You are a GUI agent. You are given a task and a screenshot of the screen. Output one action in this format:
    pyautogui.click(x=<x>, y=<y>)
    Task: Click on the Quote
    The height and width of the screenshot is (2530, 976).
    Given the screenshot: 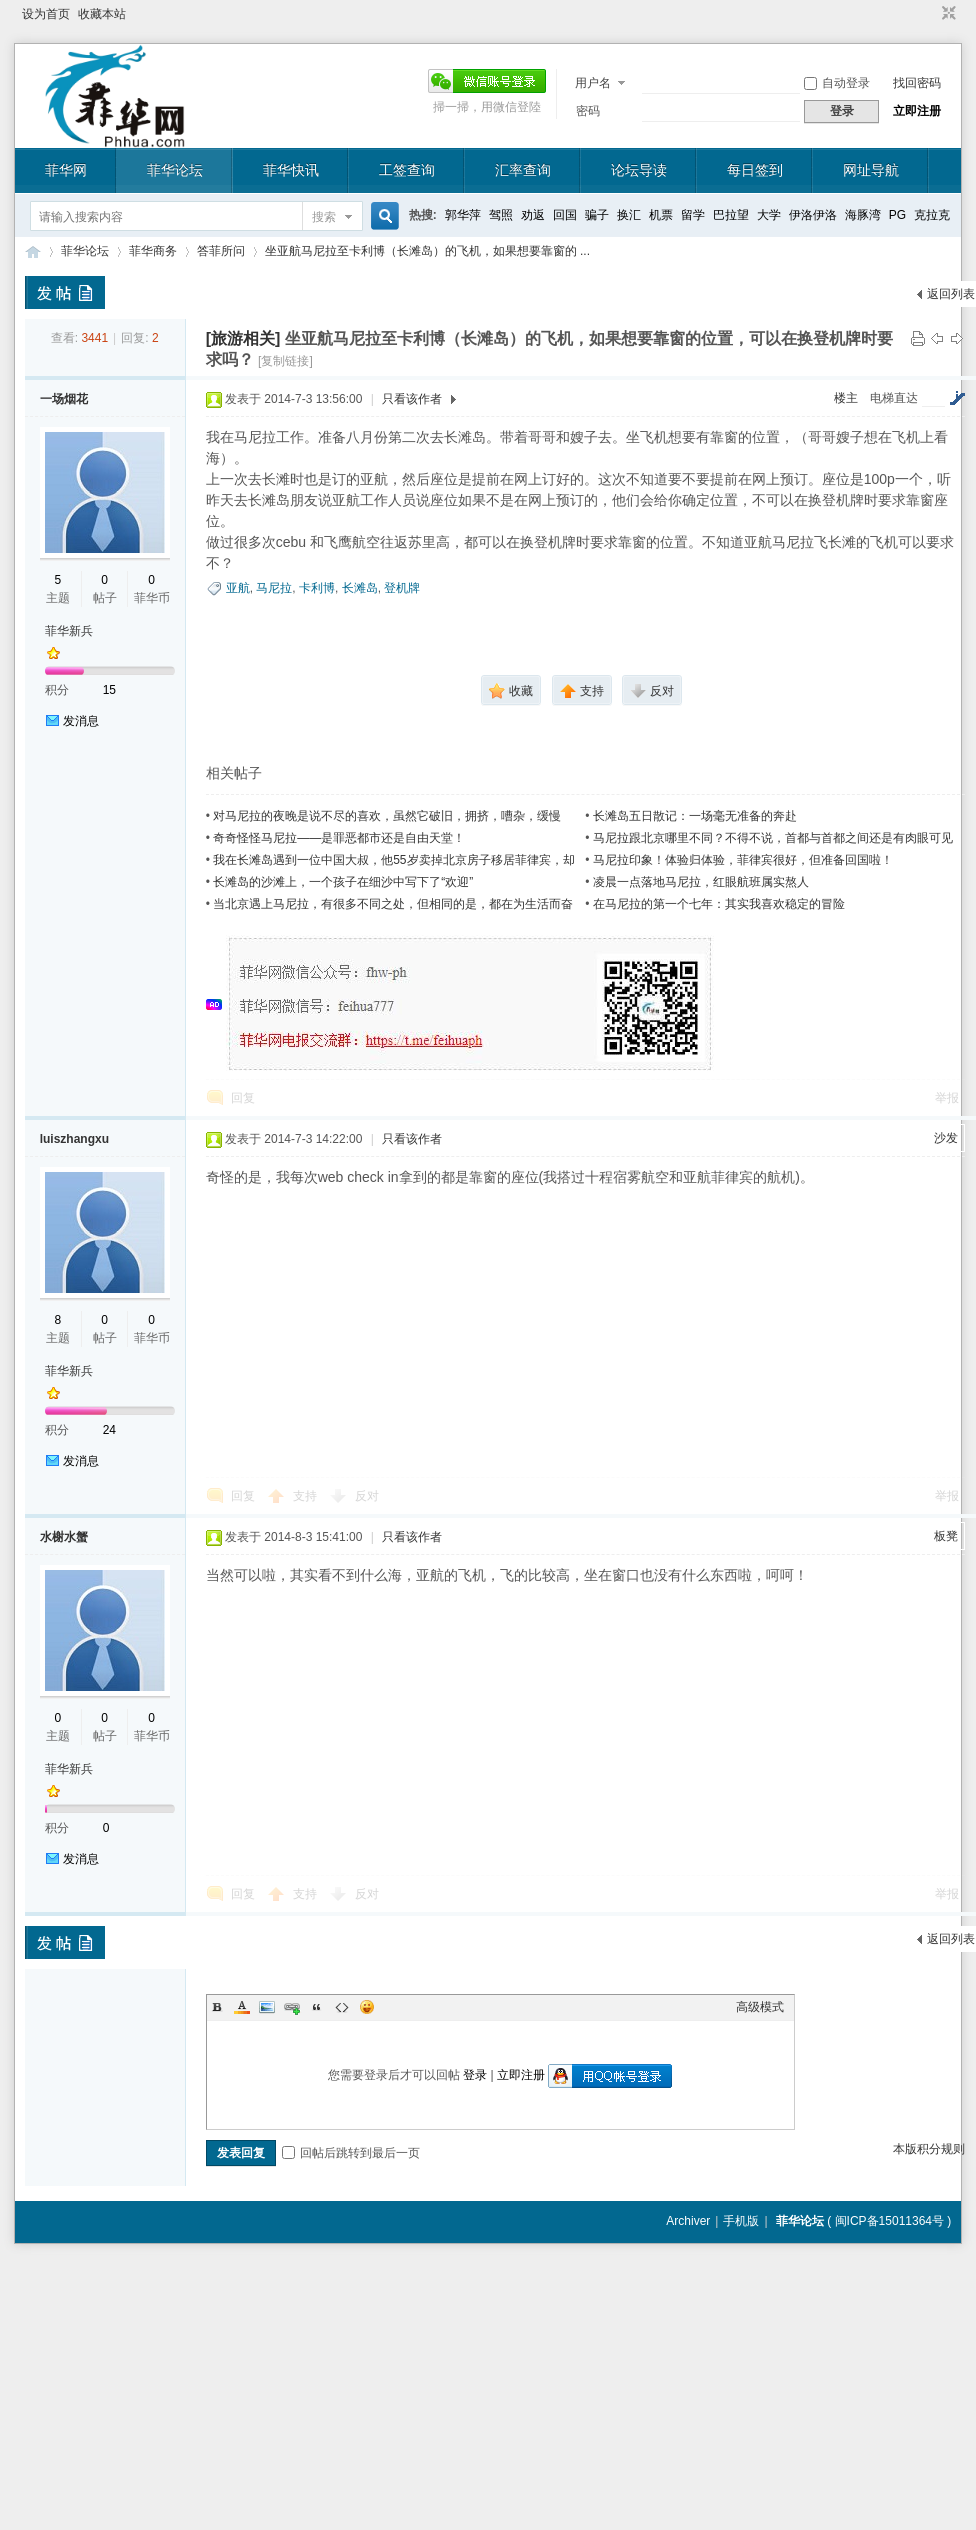 What is the action you would take?
    pyautogui.click(x=317, y=2007)
    